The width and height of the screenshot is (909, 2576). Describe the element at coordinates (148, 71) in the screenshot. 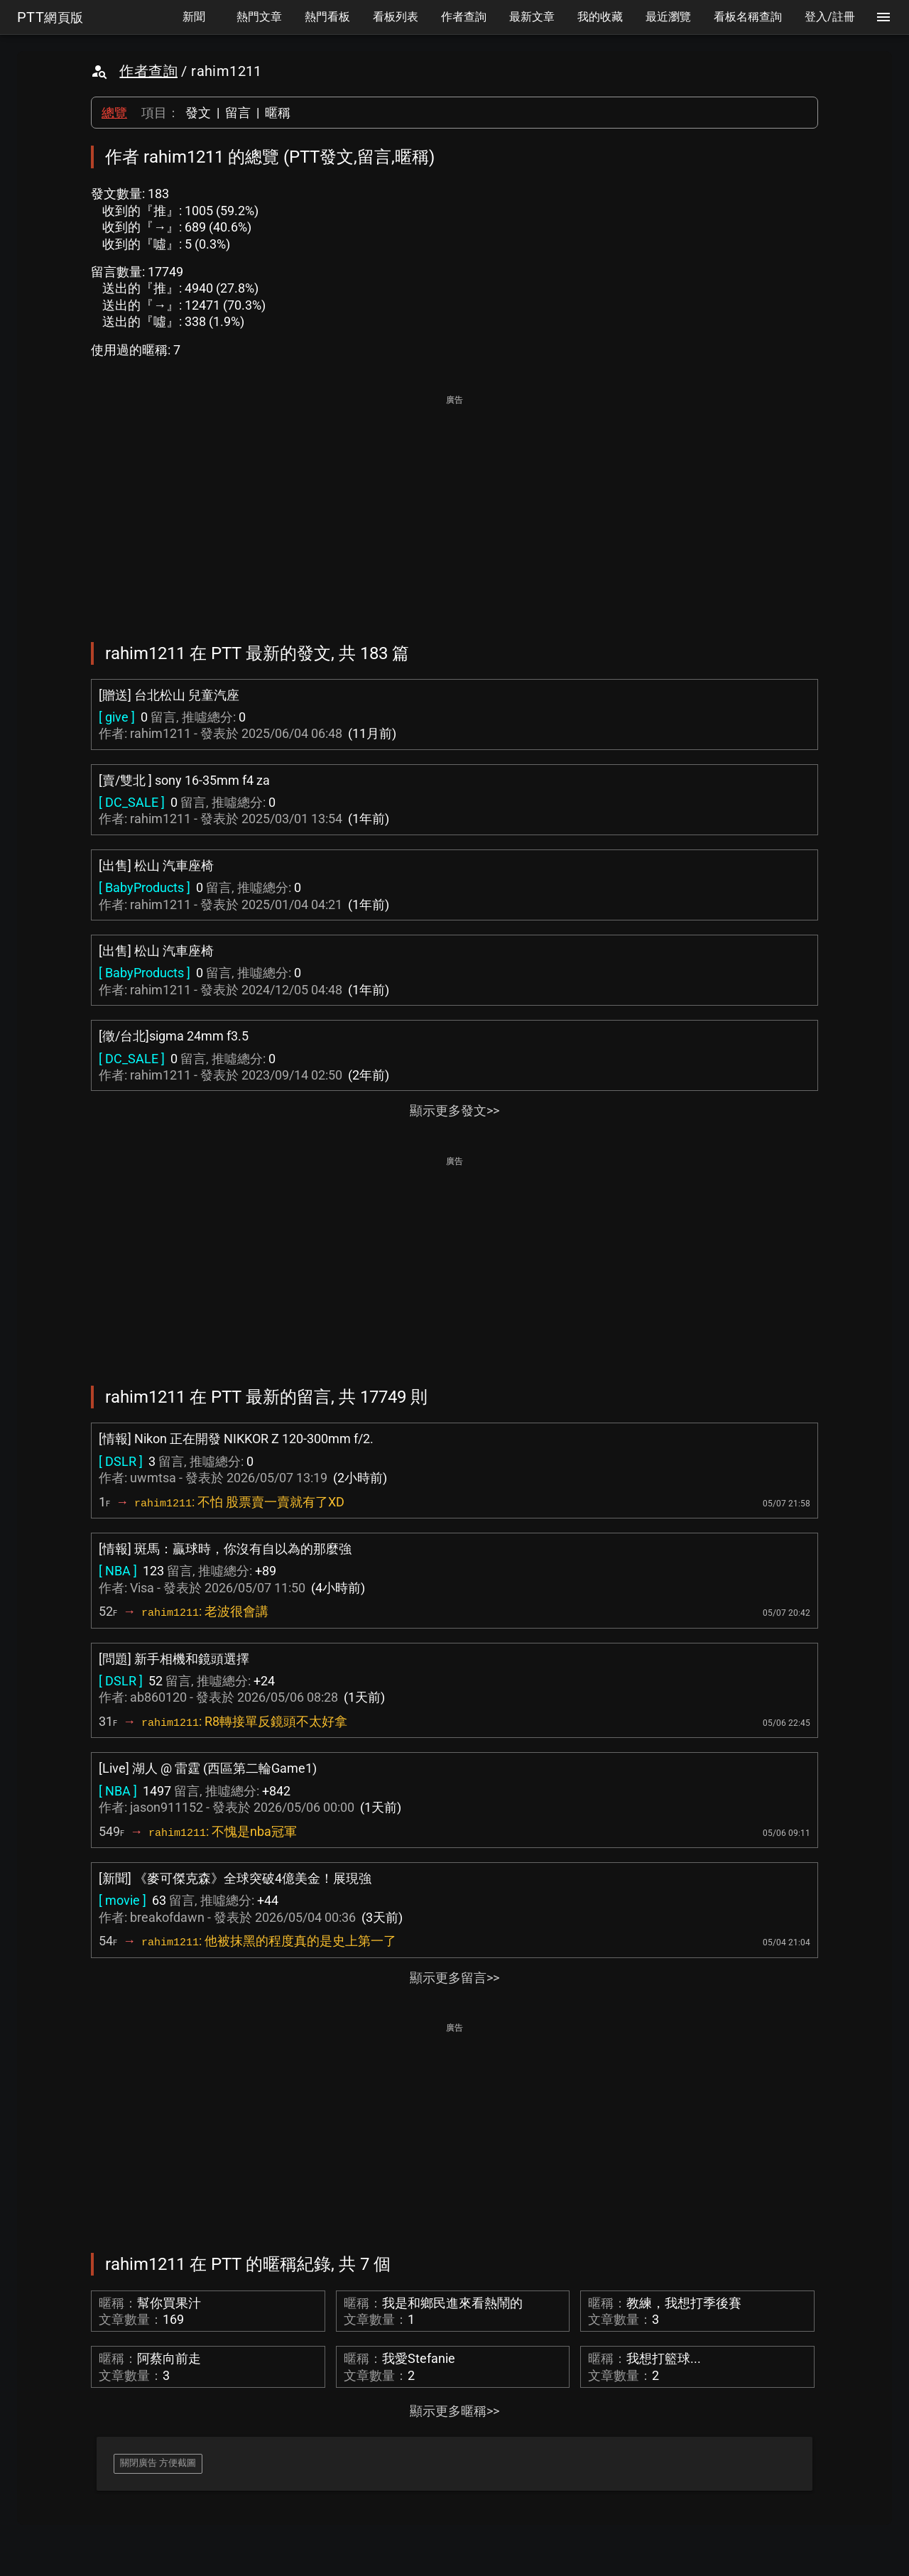

I see `作者查詢` at that location.